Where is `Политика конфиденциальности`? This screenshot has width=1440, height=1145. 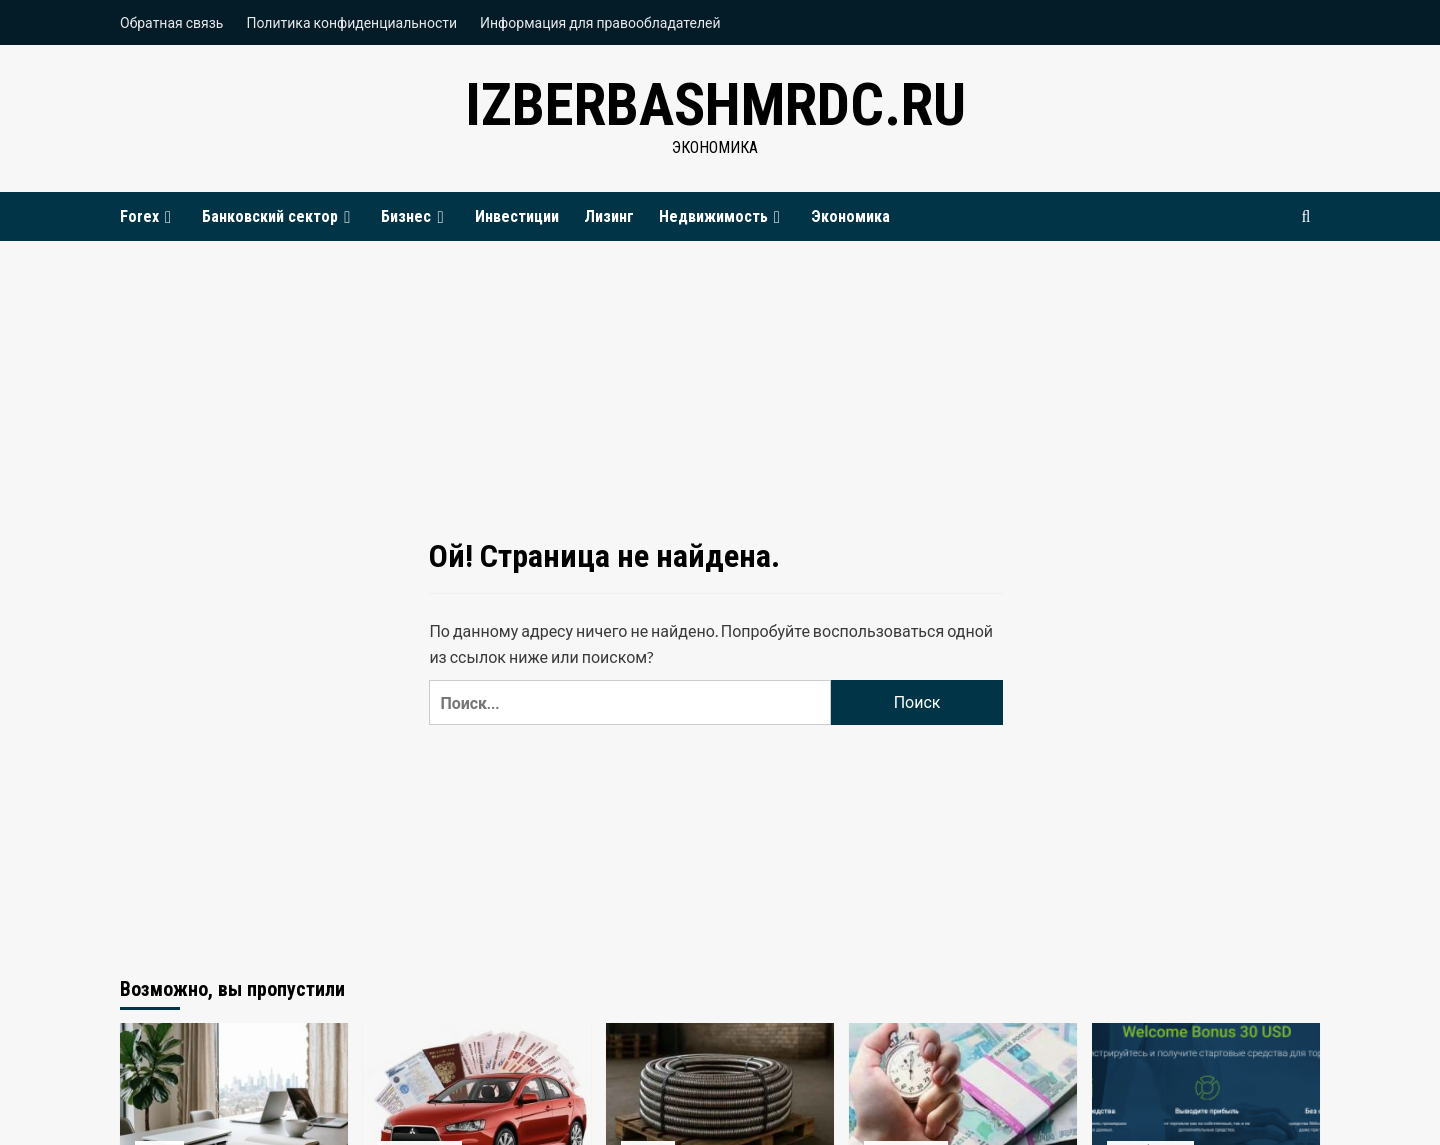
Политика конфиденциальности is located at coordinates (351, 22).